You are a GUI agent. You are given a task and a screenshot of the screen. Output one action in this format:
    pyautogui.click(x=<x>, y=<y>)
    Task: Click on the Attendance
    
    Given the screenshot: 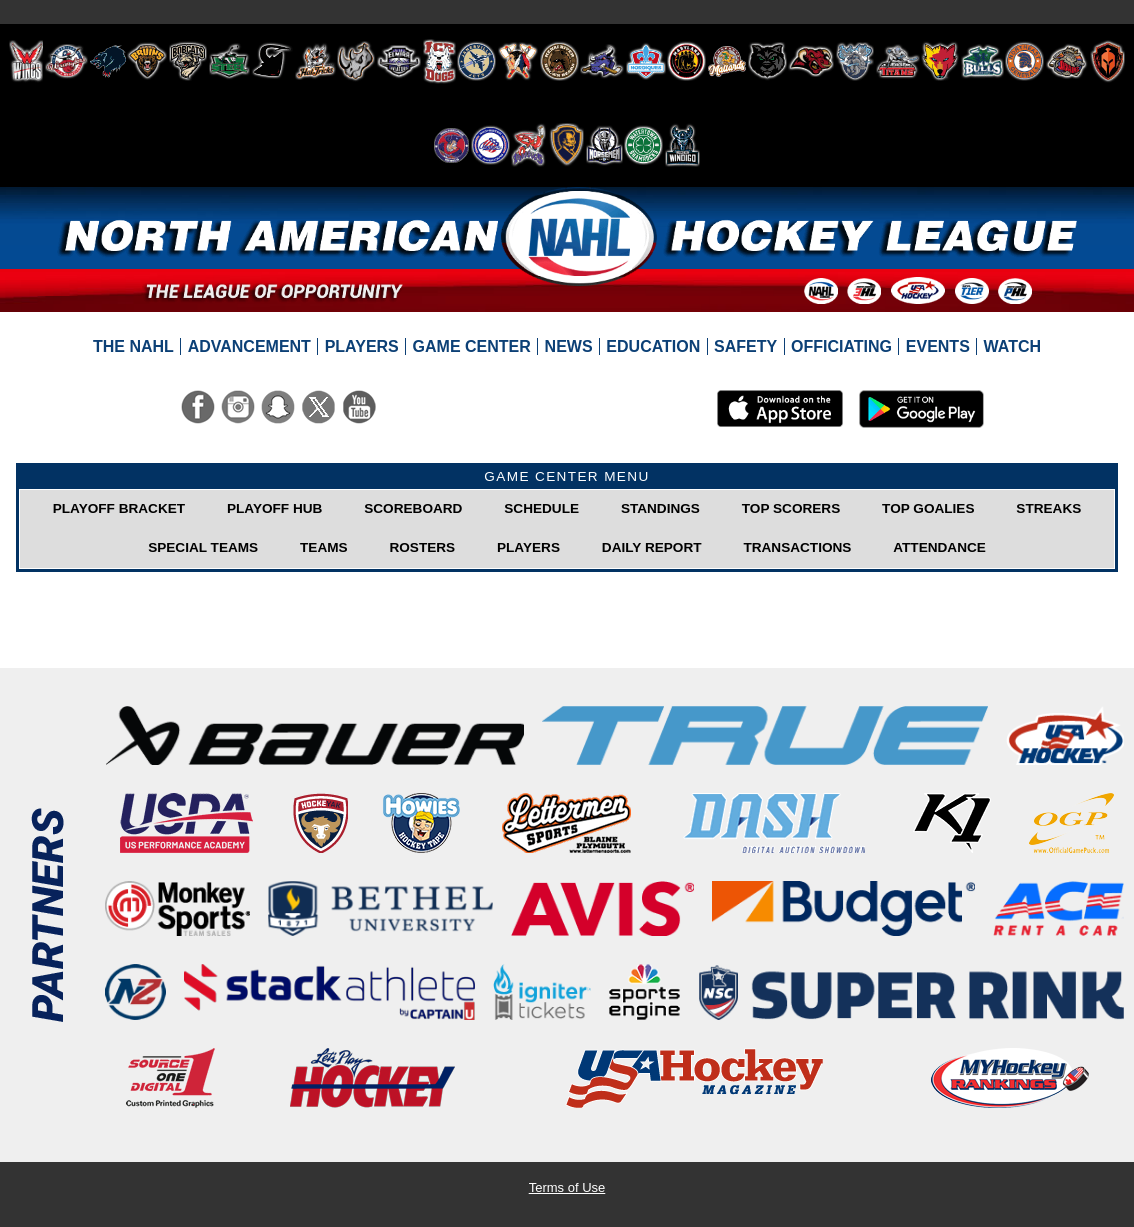 What is the action you would take?
    pyautogui.click(x=939, y=547)
    